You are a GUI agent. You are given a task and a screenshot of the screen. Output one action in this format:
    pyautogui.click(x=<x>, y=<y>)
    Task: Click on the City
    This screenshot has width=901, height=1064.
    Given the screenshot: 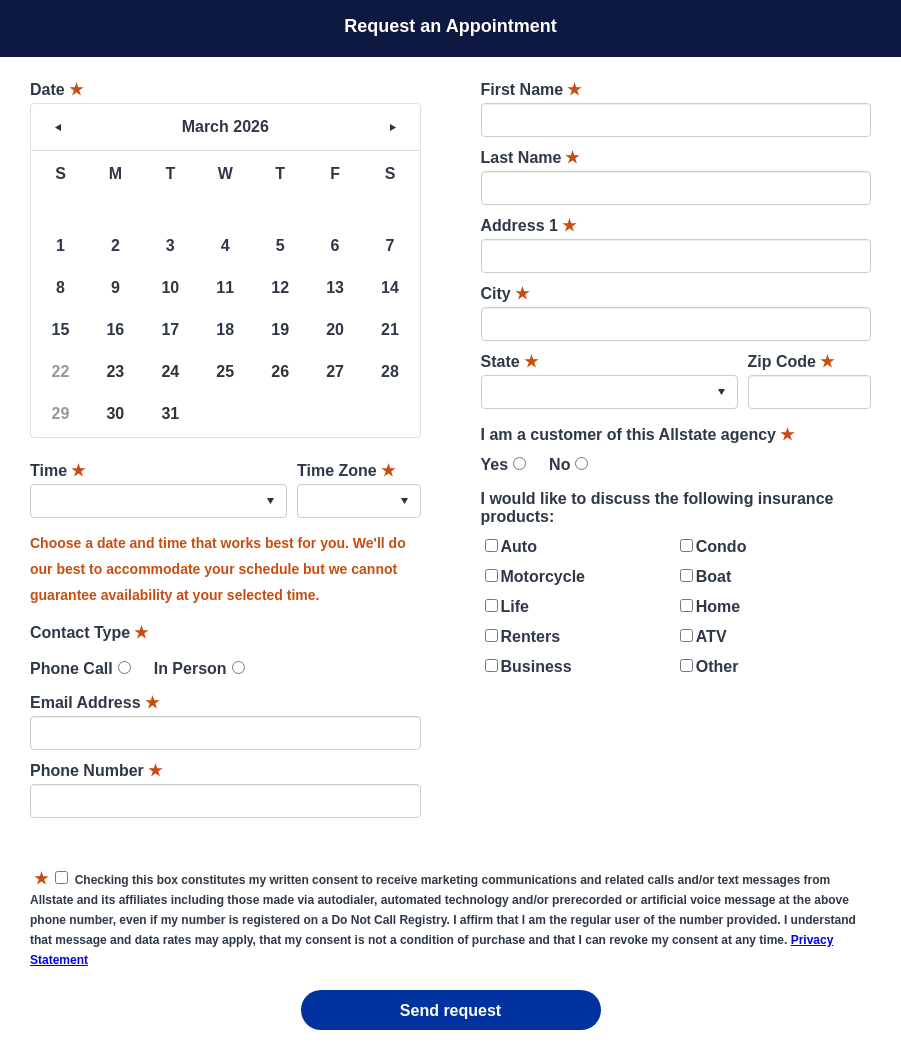 What is the action you would take?
    pyautogui.click(x=505, y=293)
    